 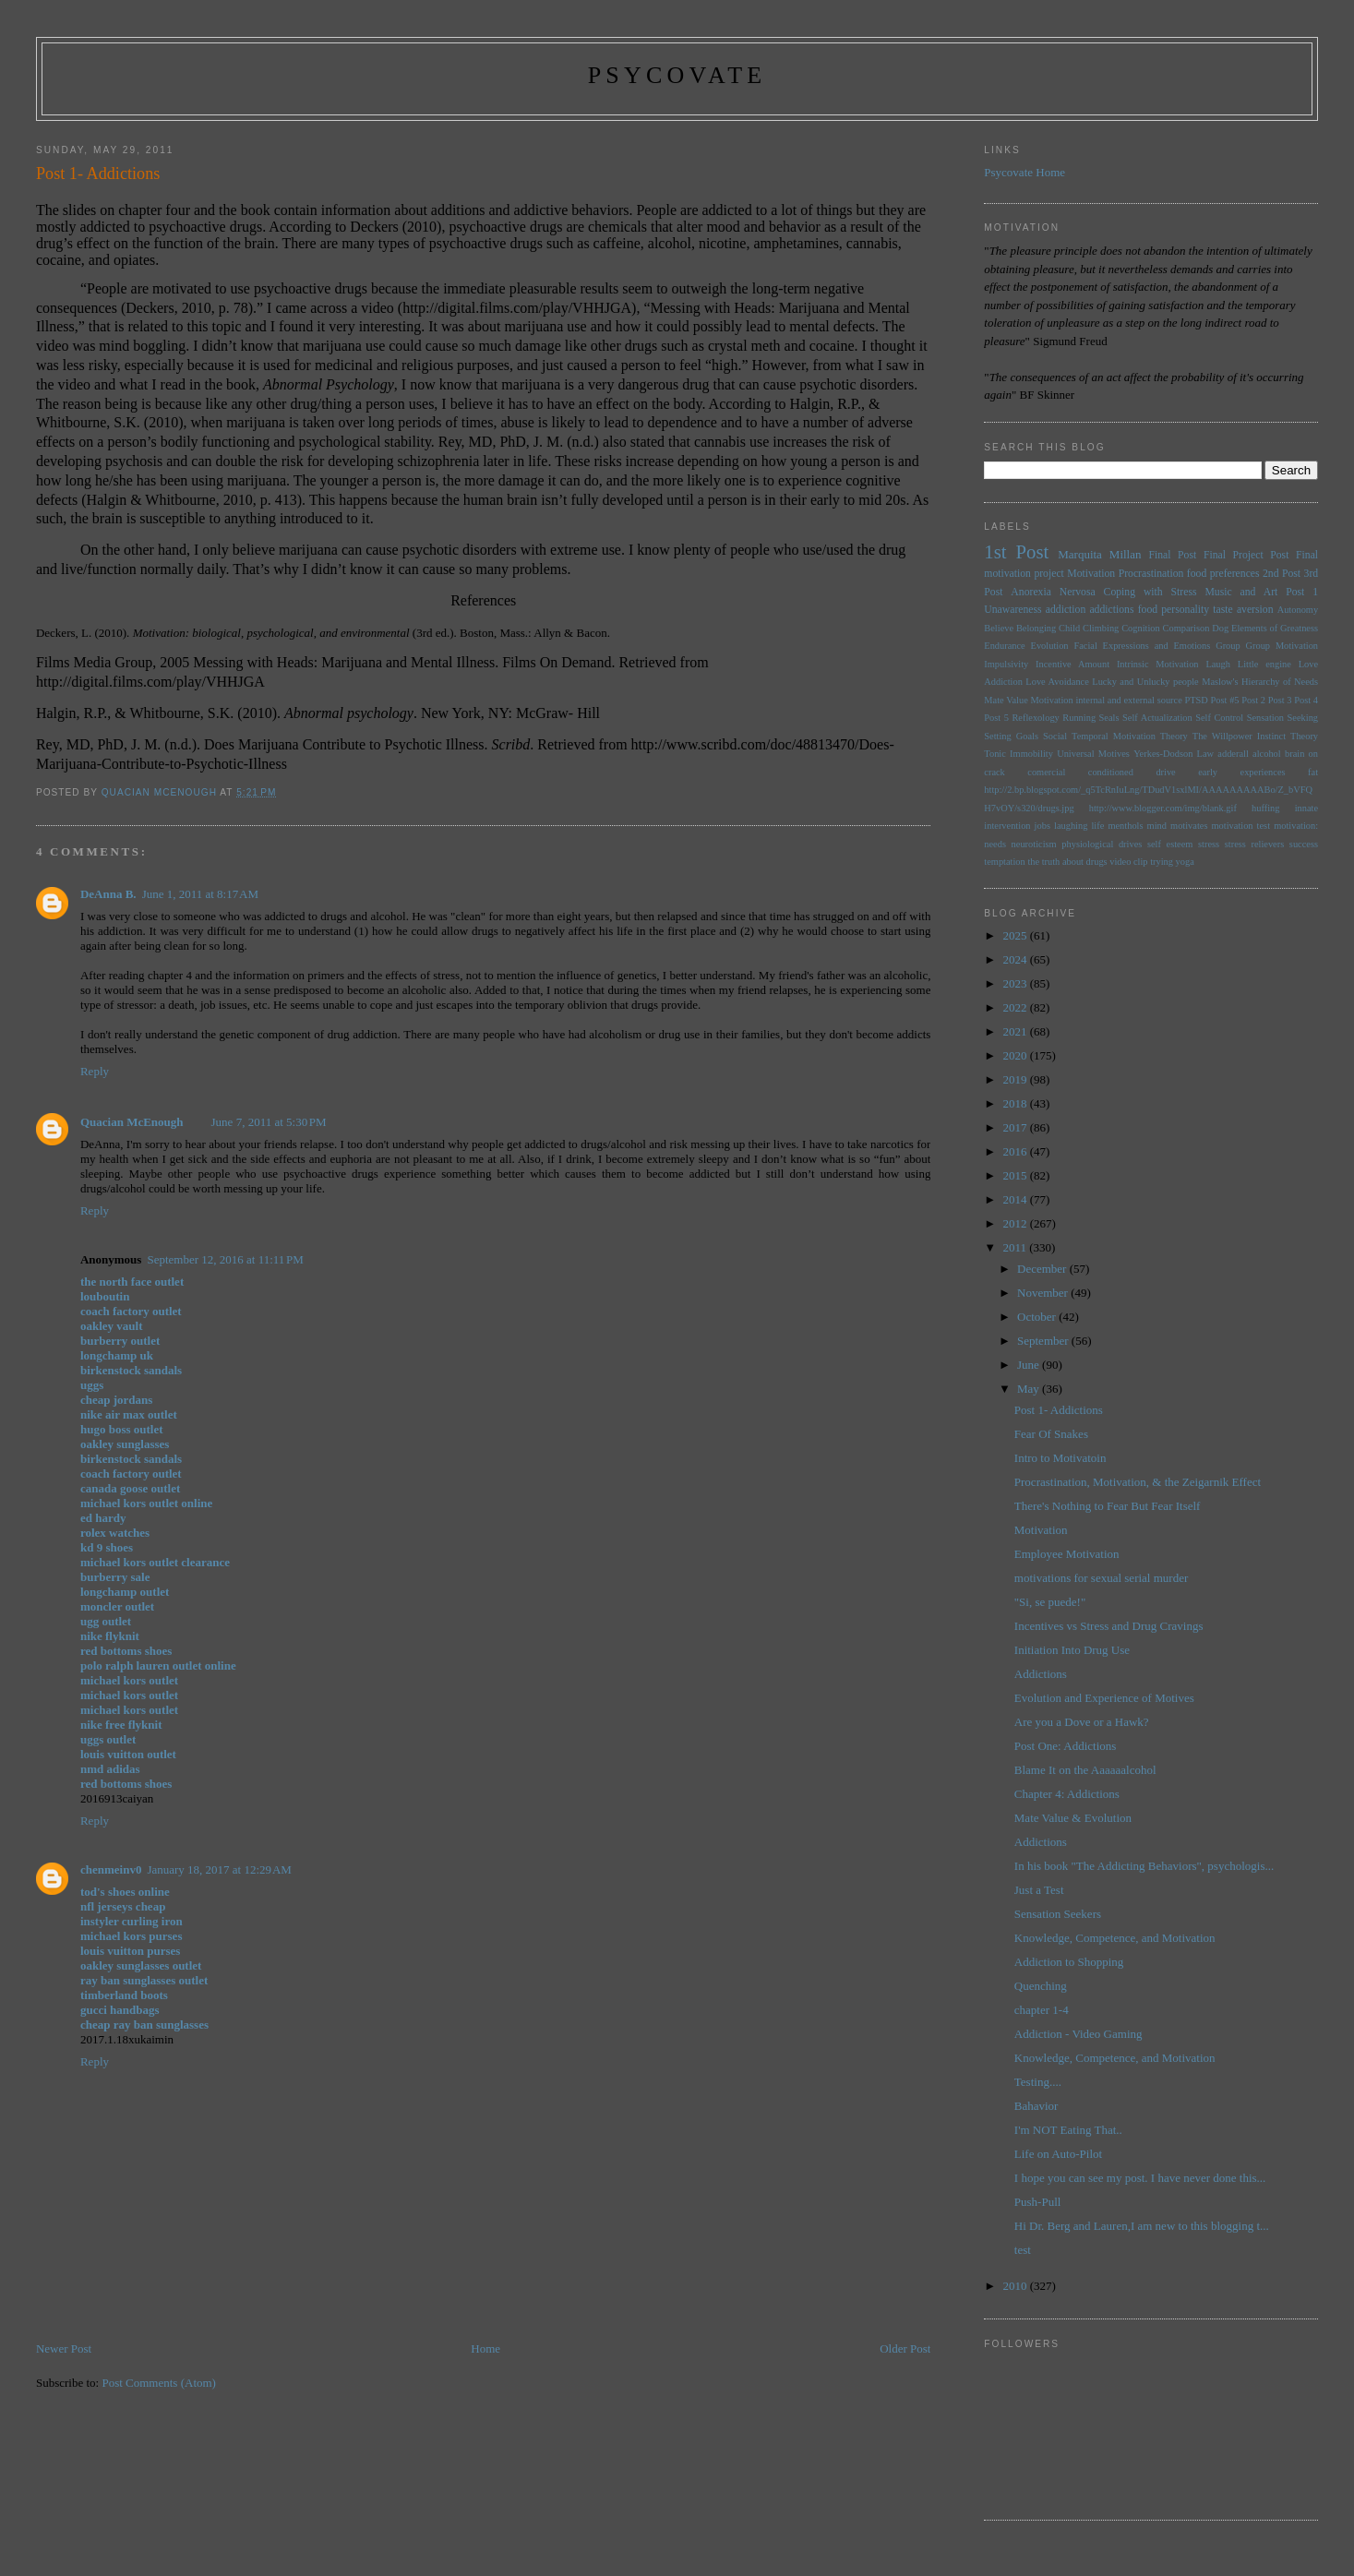 I want to click on 2012, so click(x=1015, y=1223).